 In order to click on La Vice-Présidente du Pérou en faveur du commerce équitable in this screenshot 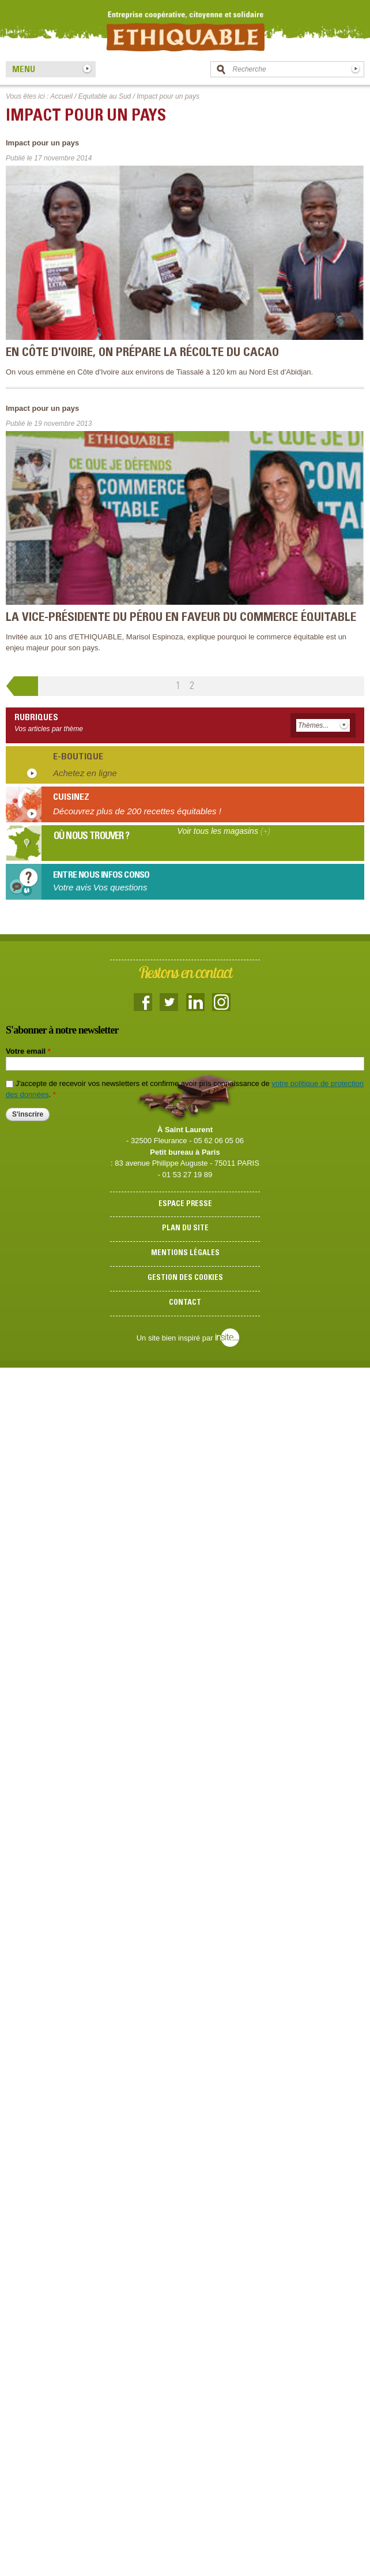, I will do `click(181, 618)`.